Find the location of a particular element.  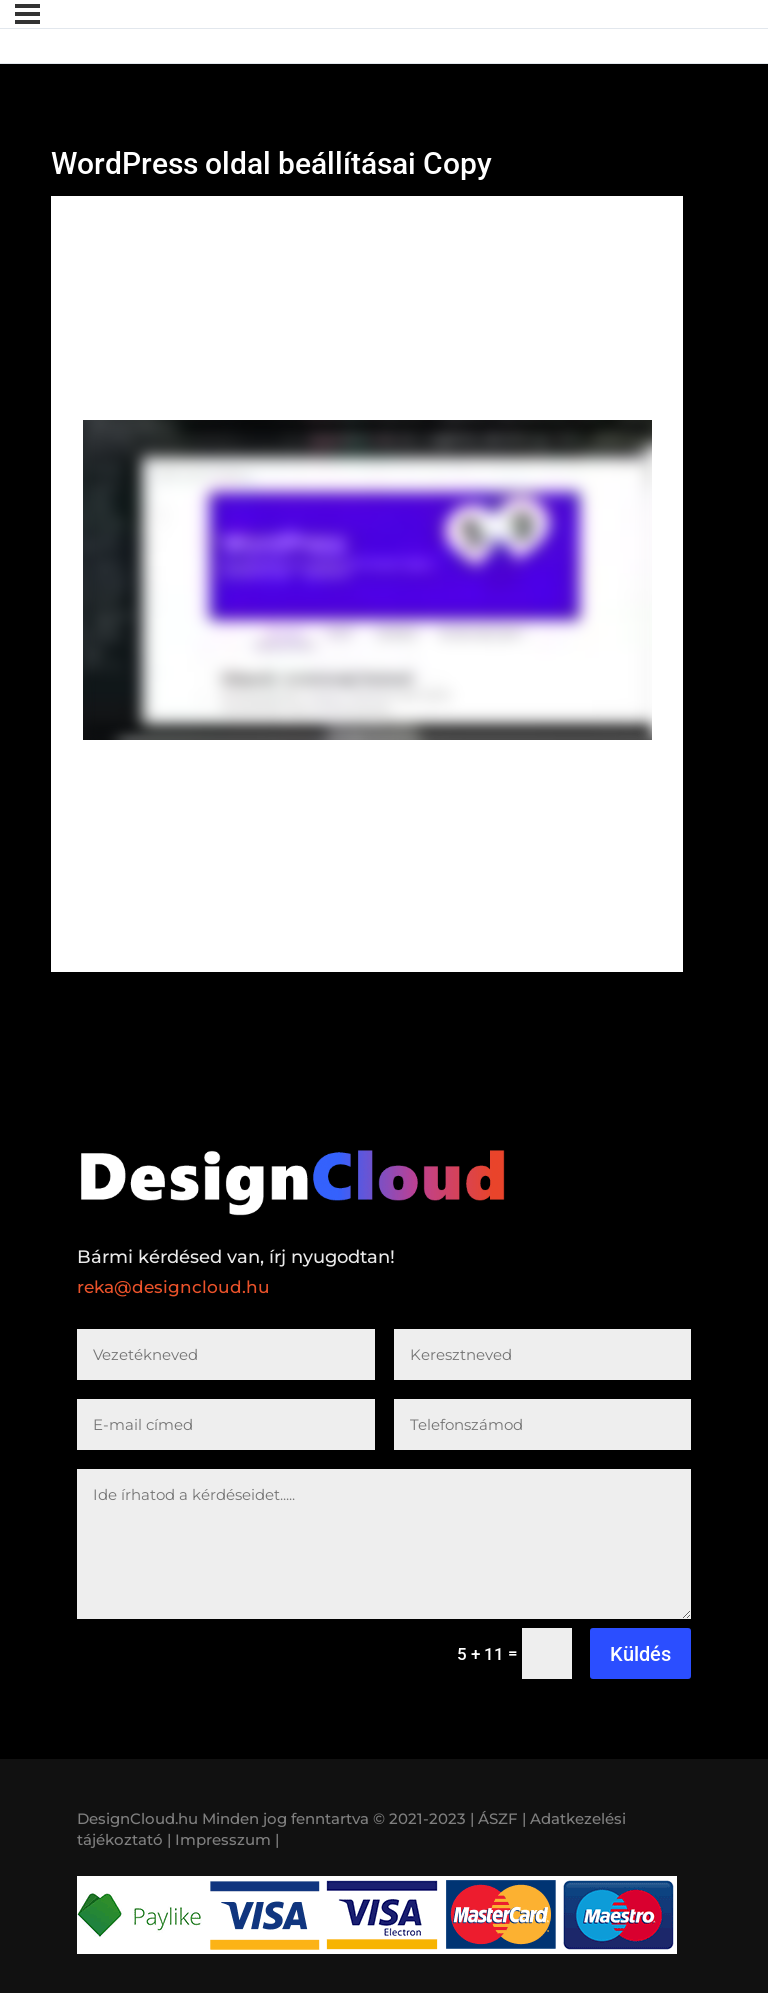

reka@designcloud.hu is located at coordinates (173, 1287).